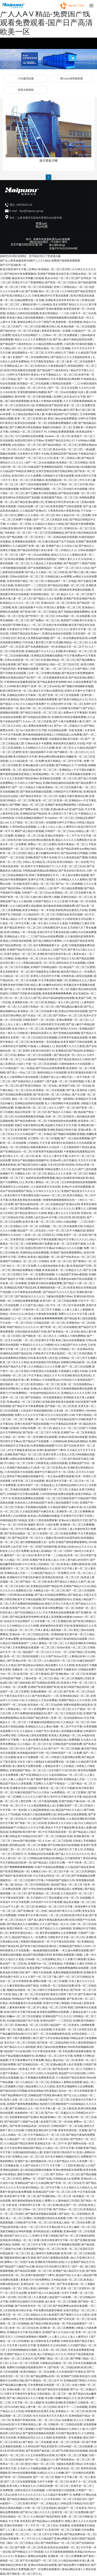 The width and height of the screenshot is (97, 2576). I want to click on 人人妻人人妻人人妻碰碰, so click(75, 1309).